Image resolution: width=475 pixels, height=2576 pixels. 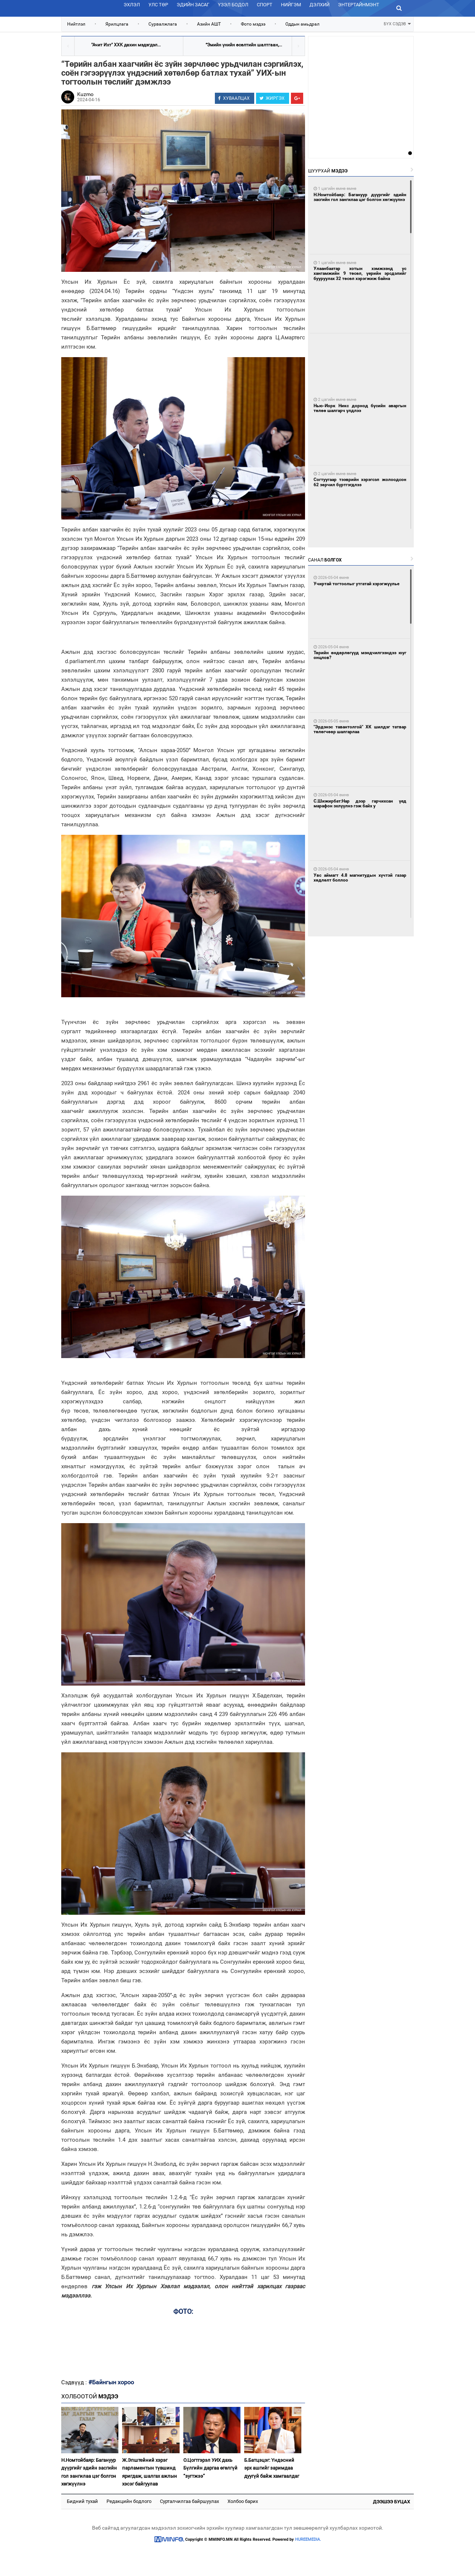 I want to click on Сурвалжлага, so click(x=162, y=24).